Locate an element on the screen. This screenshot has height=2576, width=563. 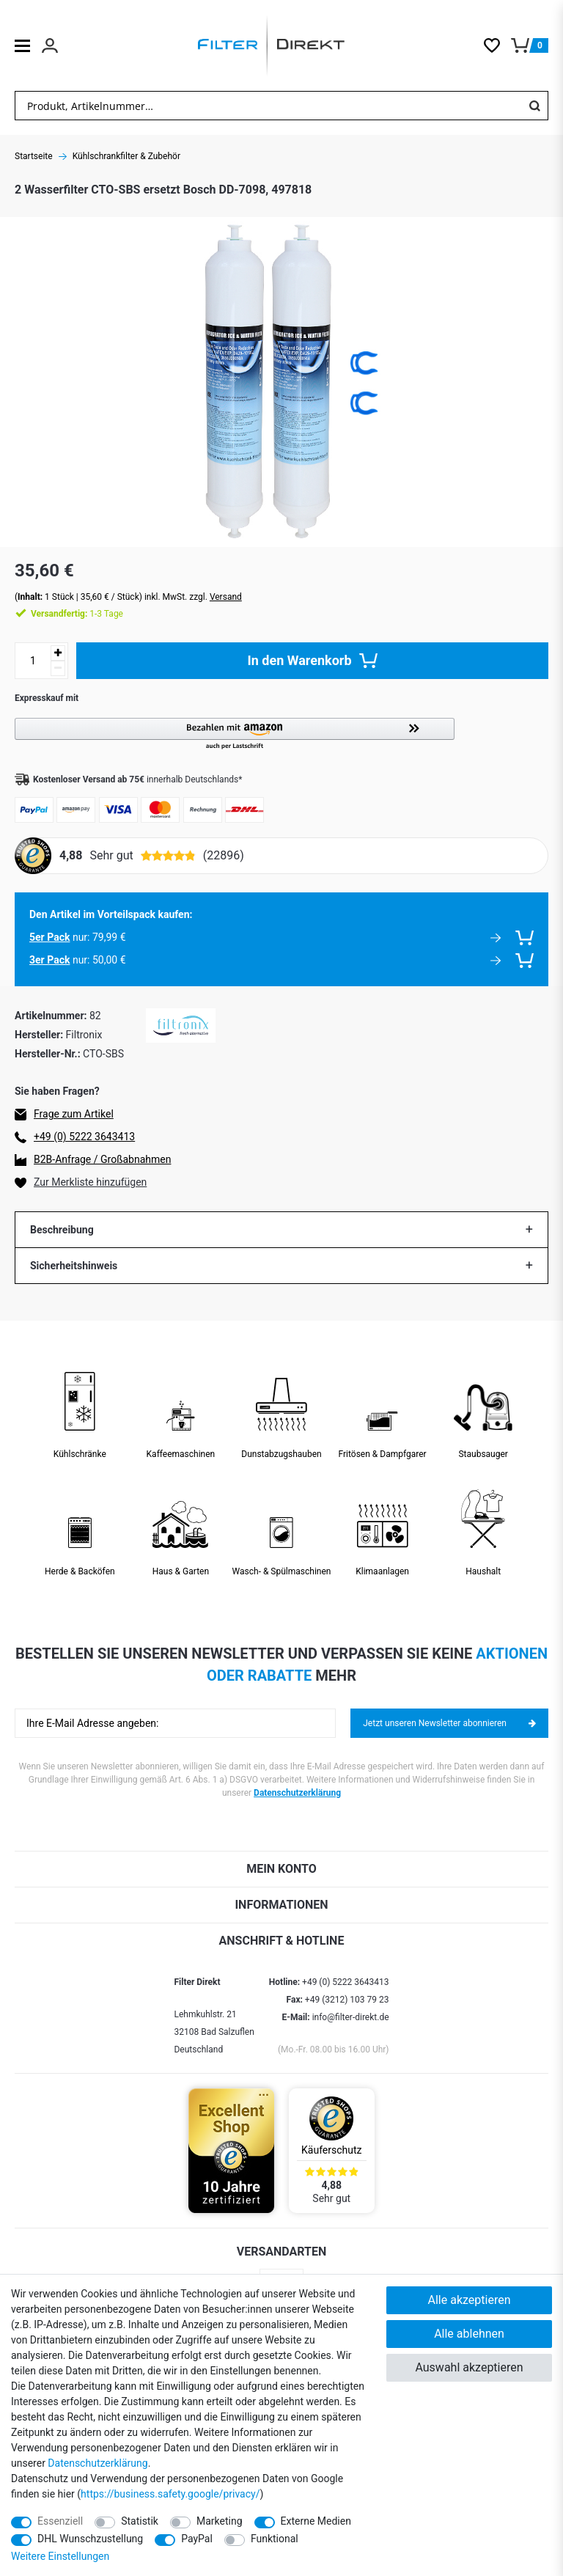
Beschreibung is located at coordinates (62, 1230).